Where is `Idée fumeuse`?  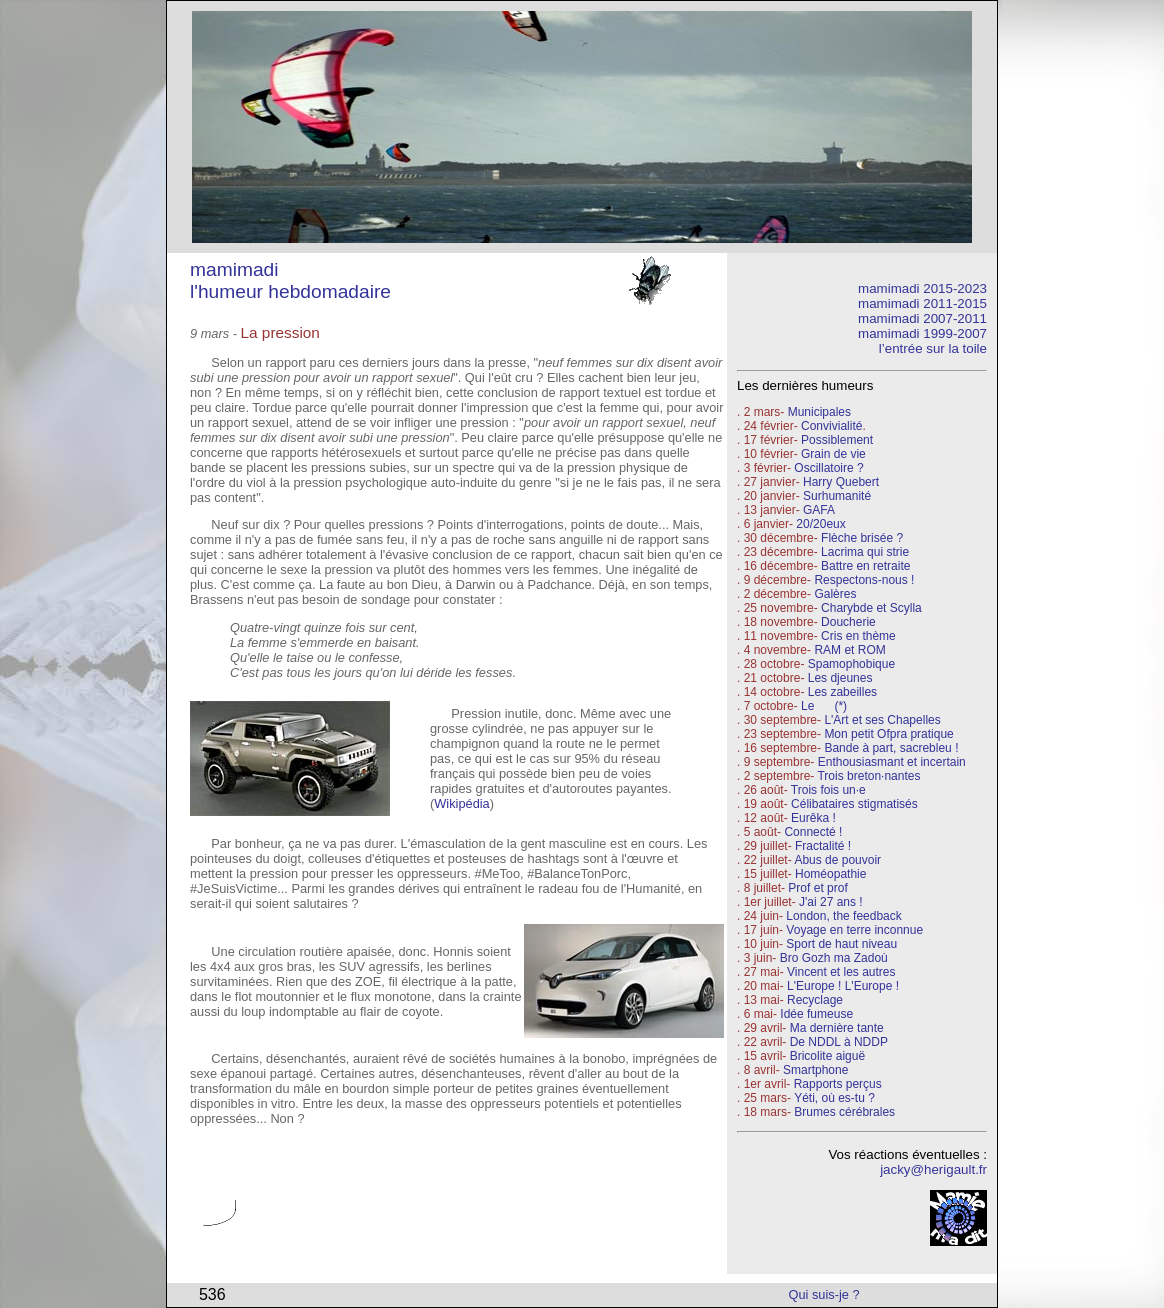
Idée fumeuse is located at coordinates (816, 1014).